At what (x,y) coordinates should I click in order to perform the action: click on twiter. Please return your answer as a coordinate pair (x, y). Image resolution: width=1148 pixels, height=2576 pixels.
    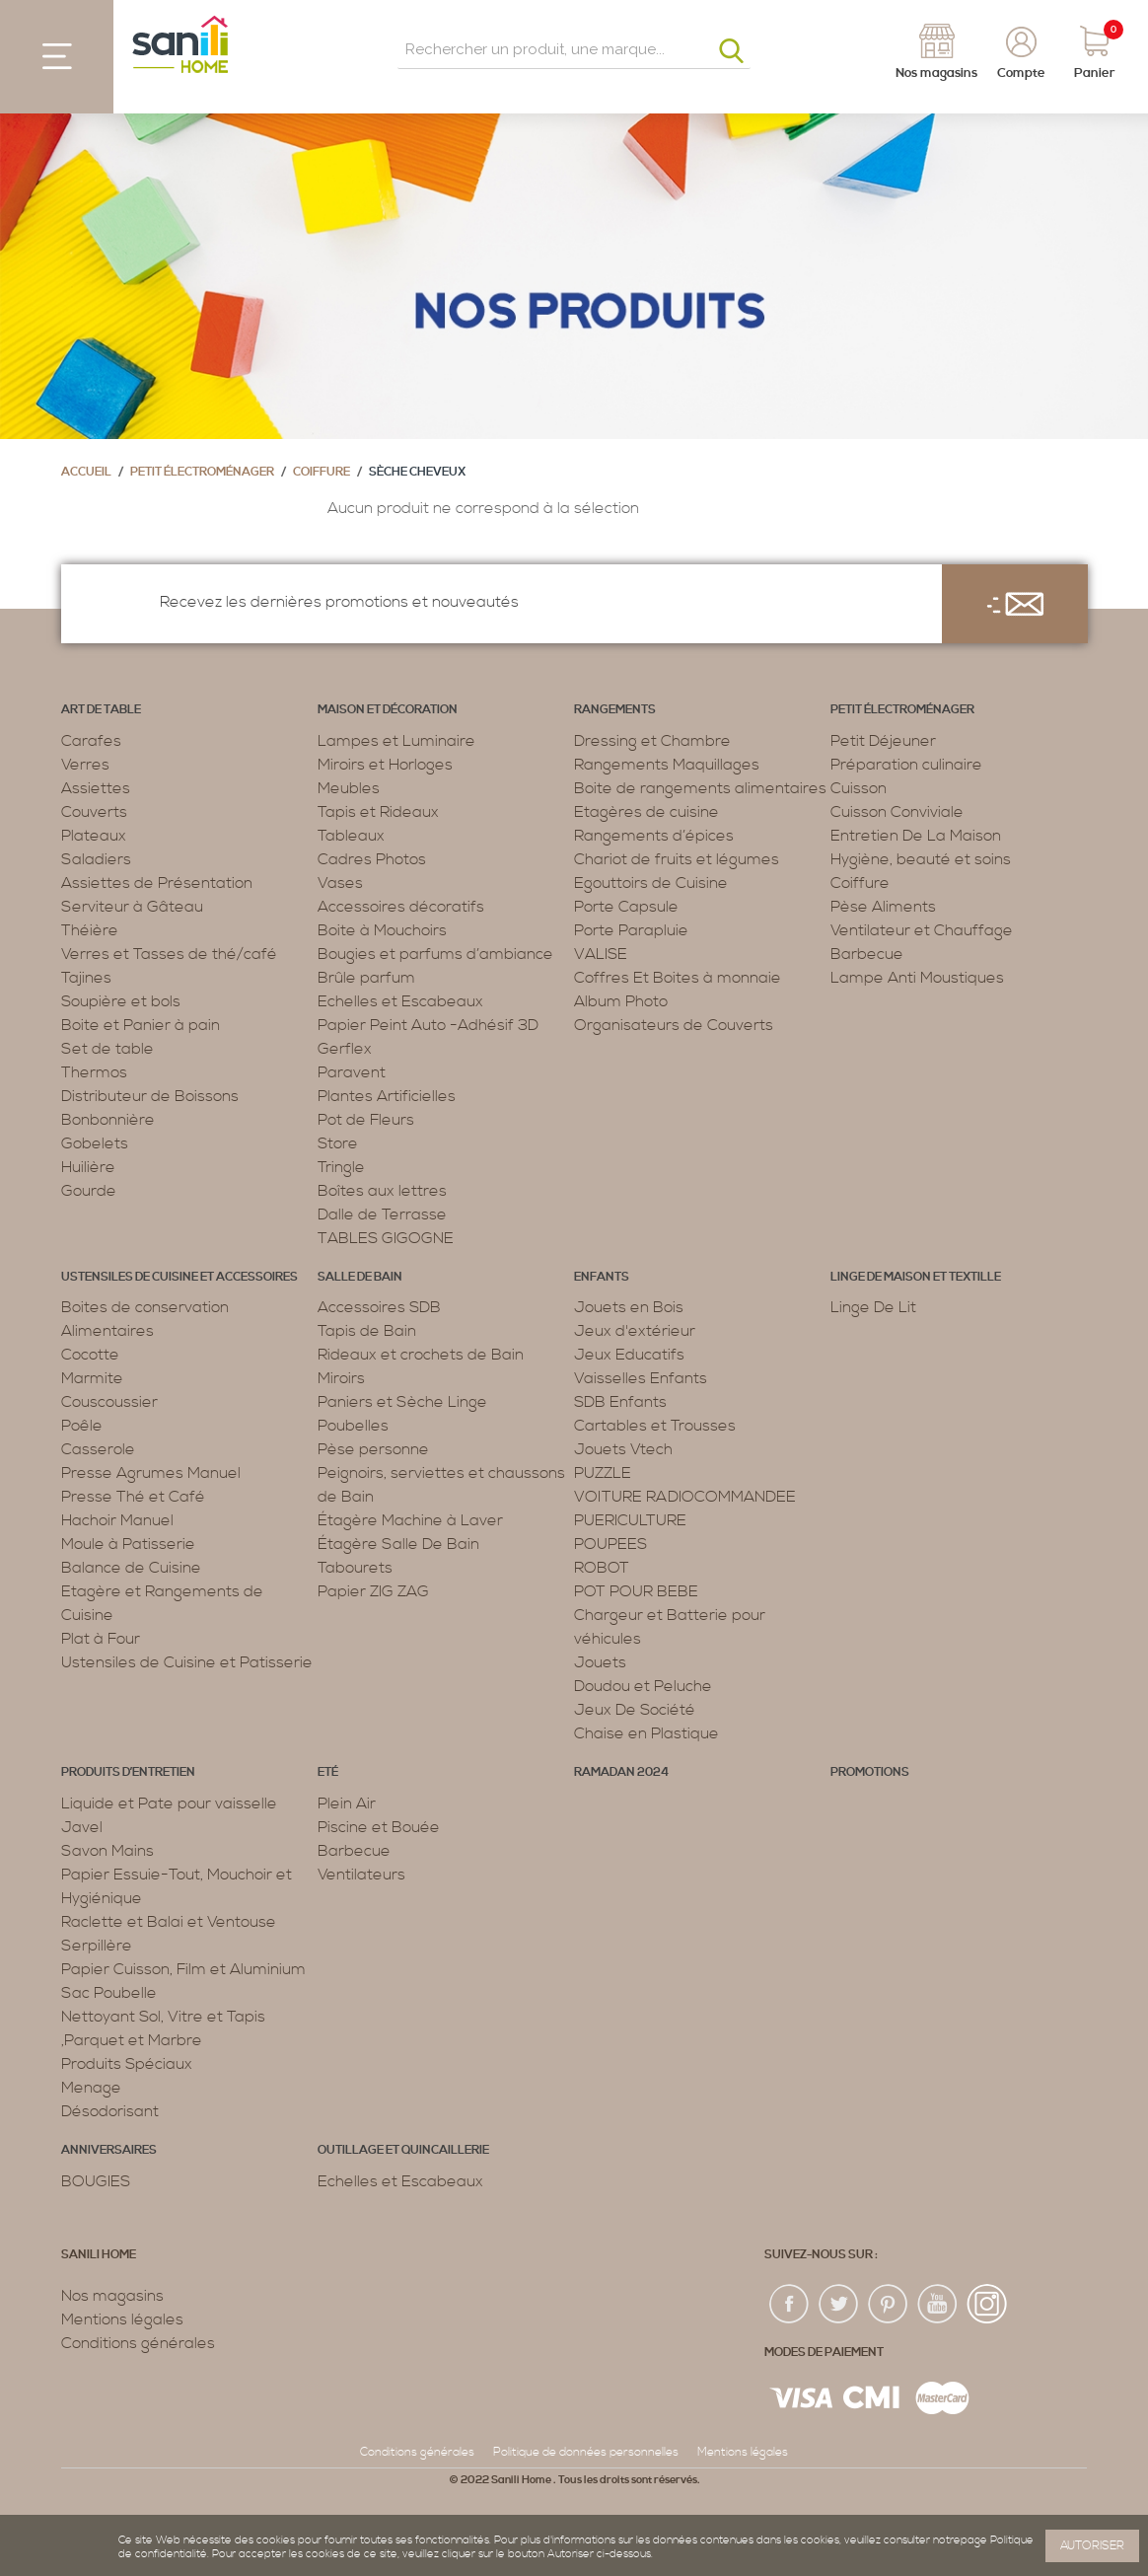
    Looking at the image, I should click on (839, 2304).